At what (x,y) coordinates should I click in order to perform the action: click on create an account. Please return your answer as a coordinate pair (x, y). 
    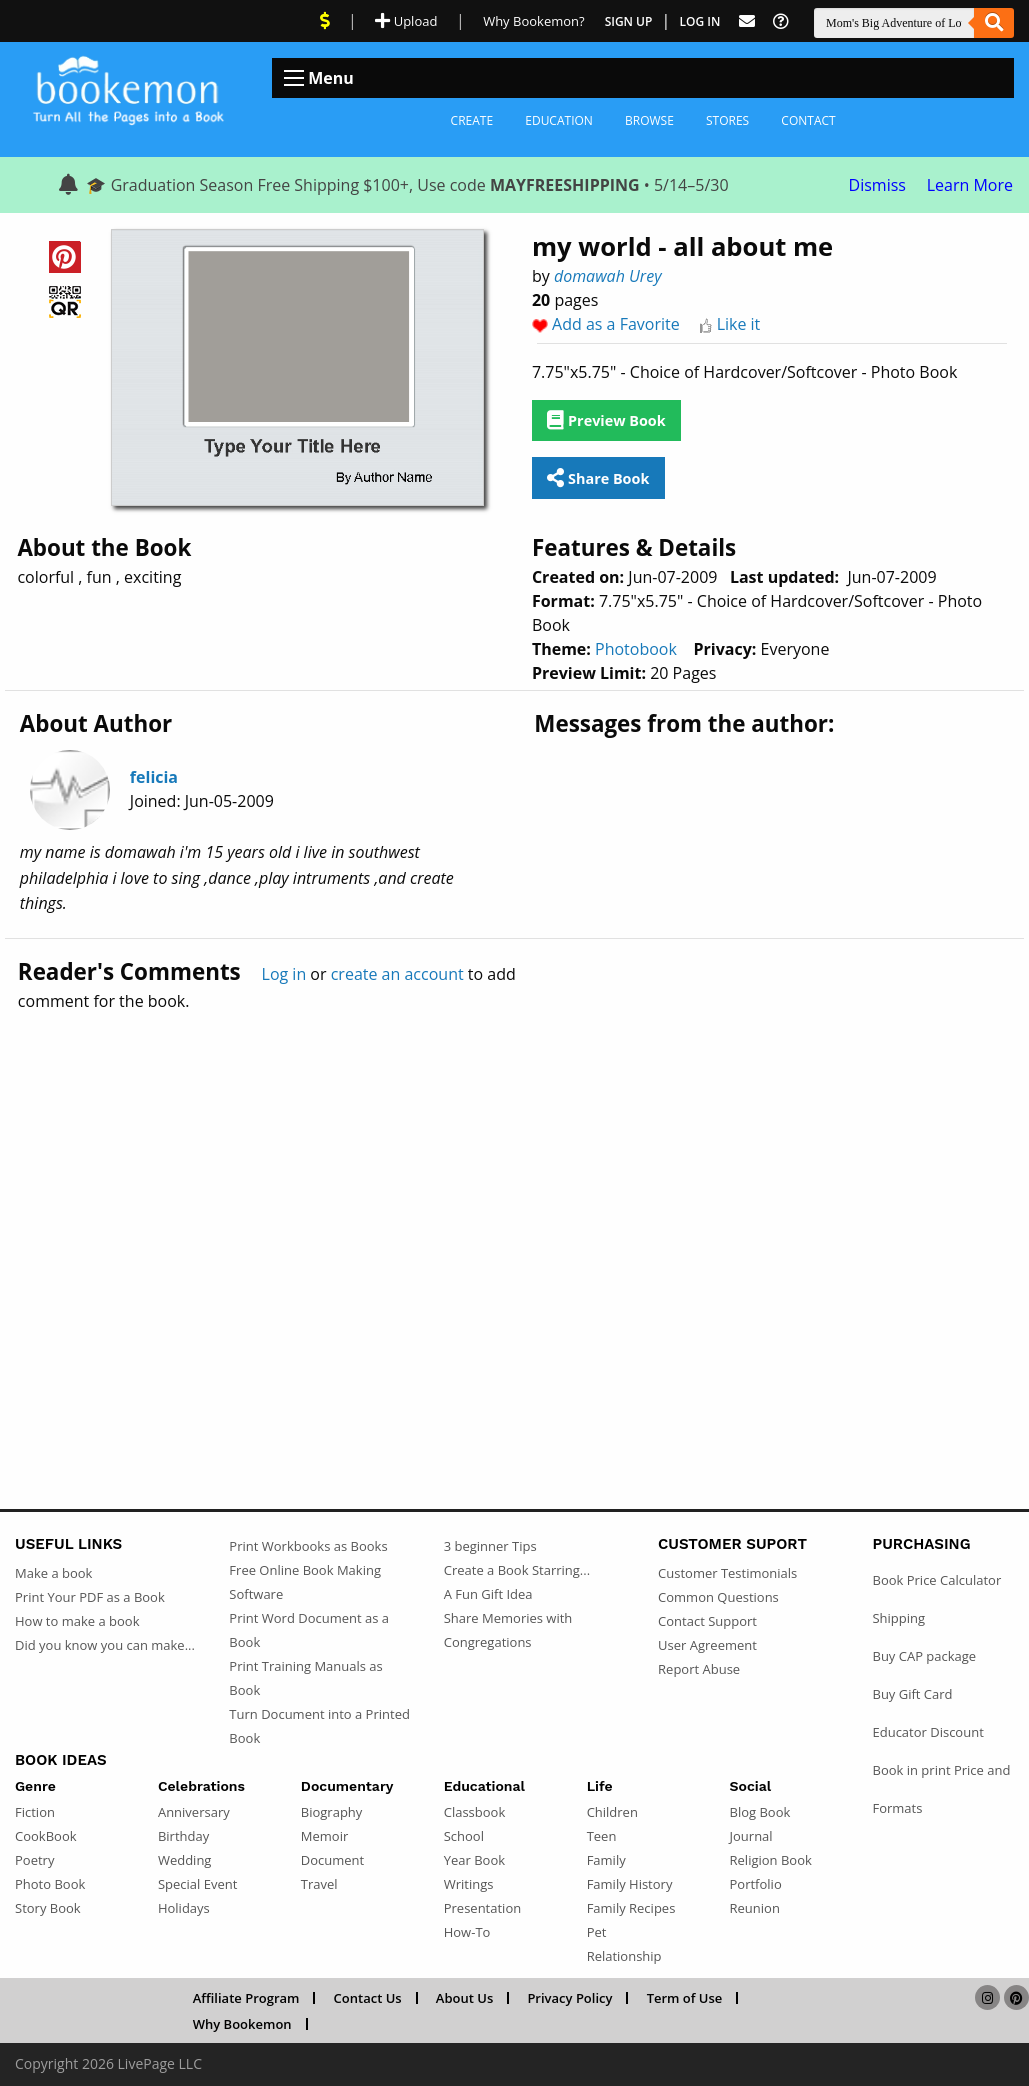
    Looking at the image, I should click on (397, 974).